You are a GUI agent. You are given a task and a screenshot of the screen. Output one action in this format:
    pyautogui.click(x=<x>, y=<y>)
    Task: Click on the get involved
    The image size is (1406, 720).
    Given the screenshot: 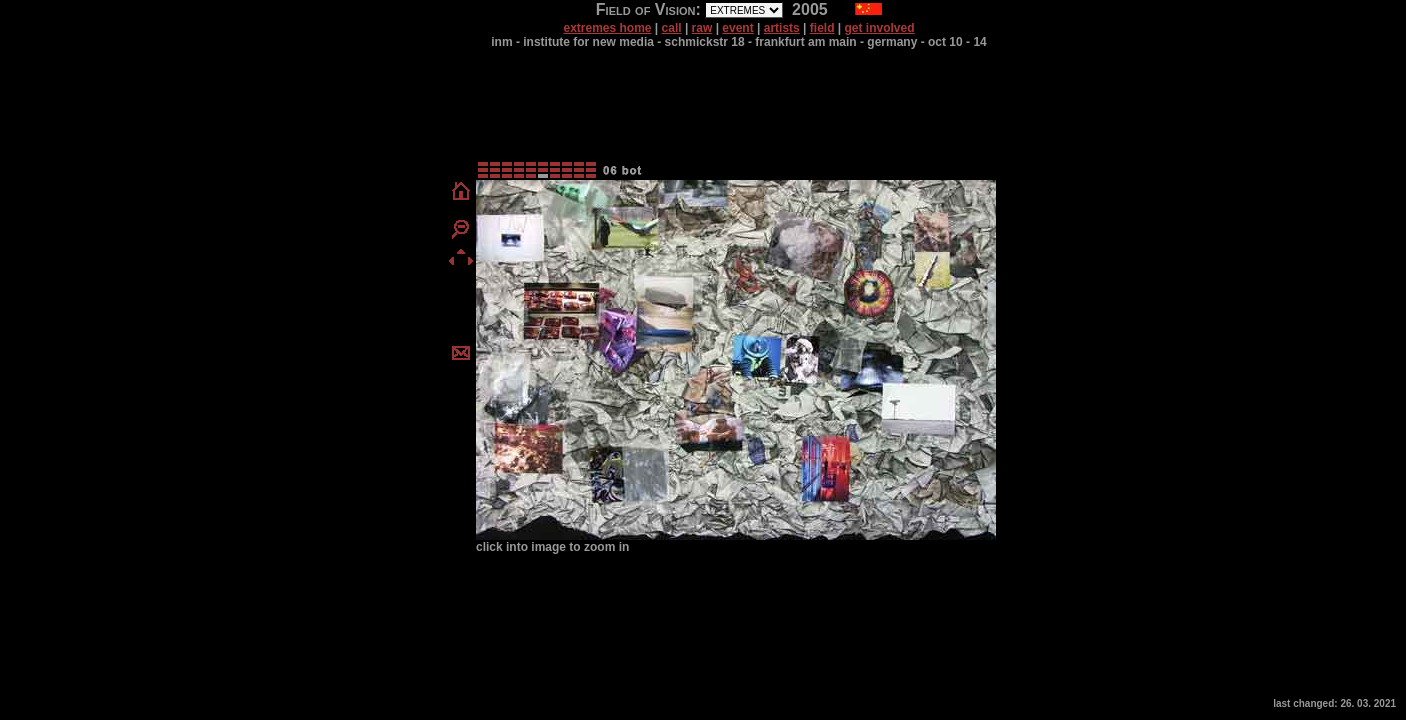 What is the action you would take?
    pyautogui.click(x=880, y=28)
    